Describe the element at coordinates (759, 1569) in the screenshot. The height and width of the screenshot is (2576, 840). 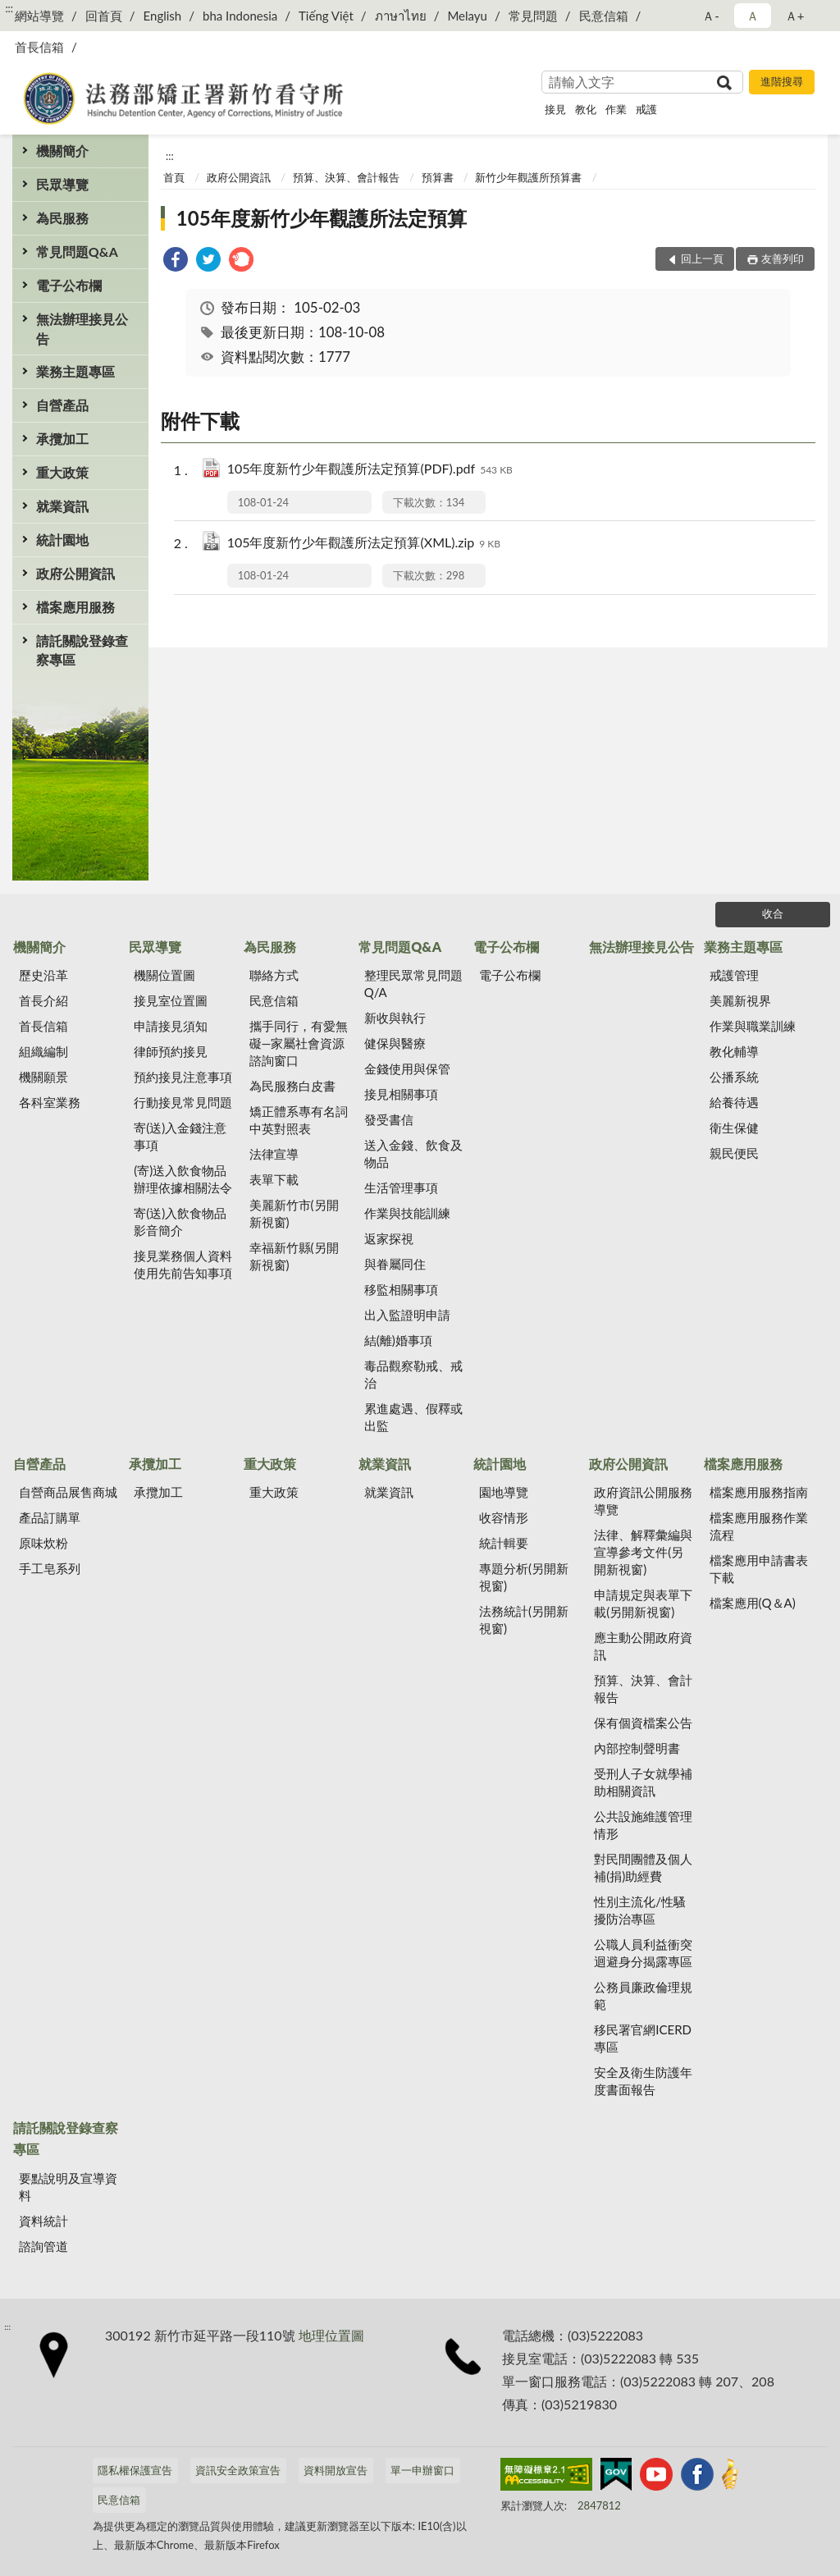
I see `檔案應用申請書表下載` at that location.